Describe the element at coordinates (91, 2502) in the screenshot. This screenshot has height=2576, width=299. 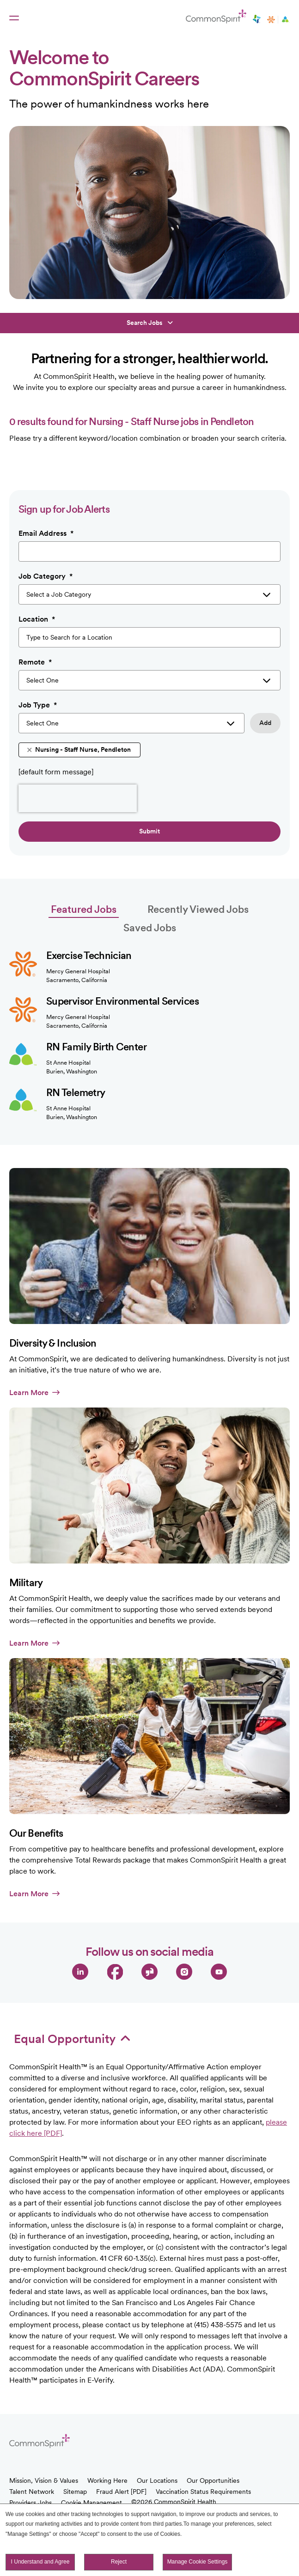
I see `Cookie Management` at that location.